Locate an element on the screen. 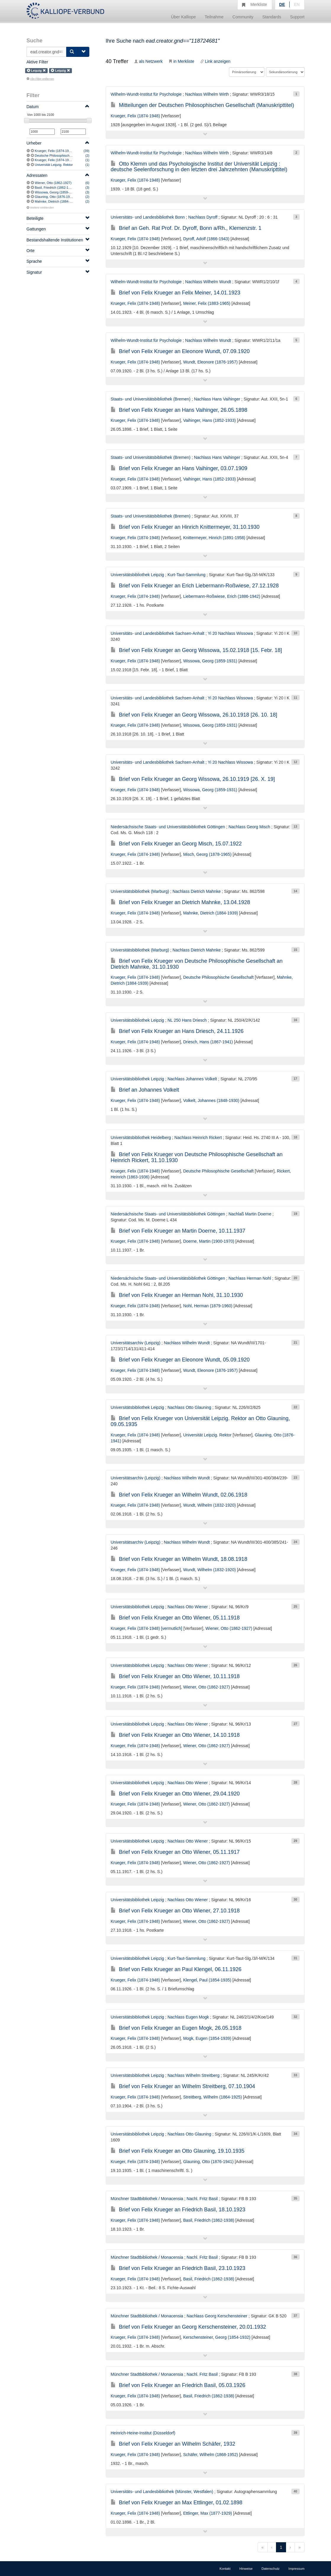  Volkelt, Johannes (1848-1930) is located at coordinates (211, 1100).